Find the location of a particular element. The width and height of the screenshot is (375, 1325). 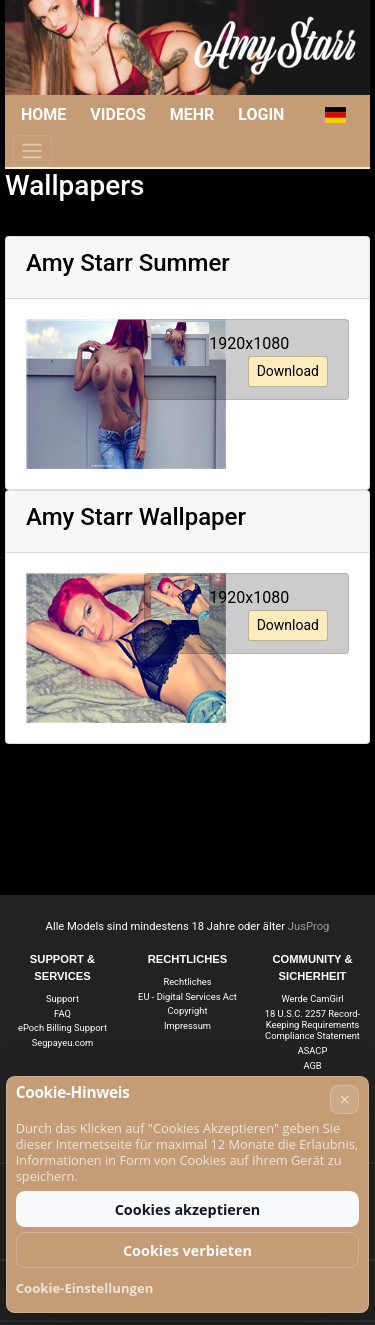

[button] is located at coordinates (334, 115).